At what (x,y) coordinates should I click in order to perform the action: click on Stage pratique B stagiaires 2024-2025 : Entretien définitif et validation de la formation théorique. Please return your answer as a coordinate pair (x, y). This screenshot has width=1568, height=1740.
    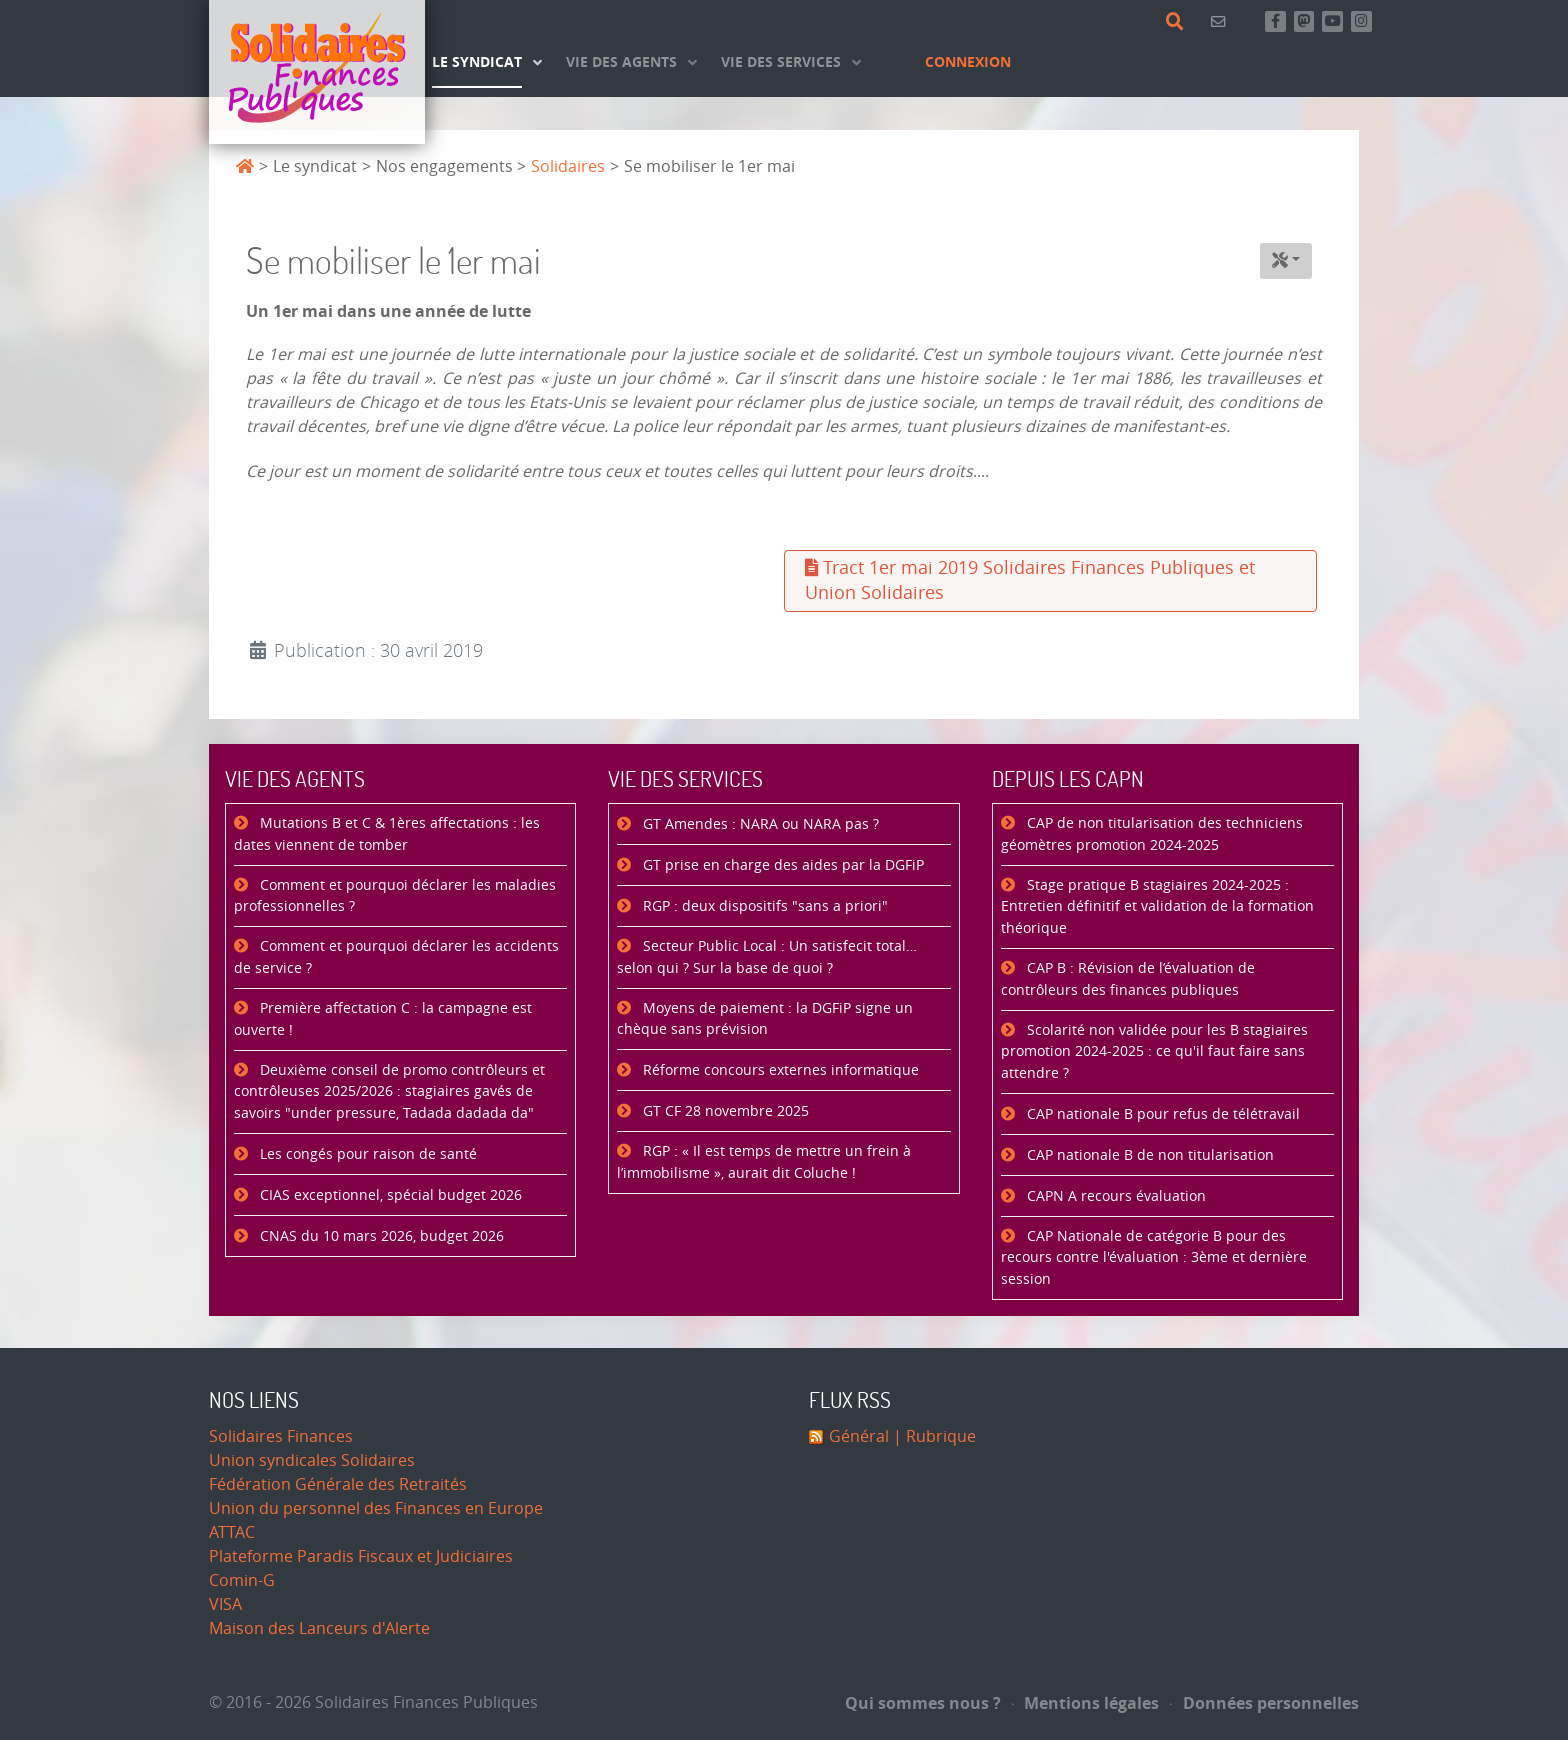
    Looking at the image, I should click on (1157, 907).